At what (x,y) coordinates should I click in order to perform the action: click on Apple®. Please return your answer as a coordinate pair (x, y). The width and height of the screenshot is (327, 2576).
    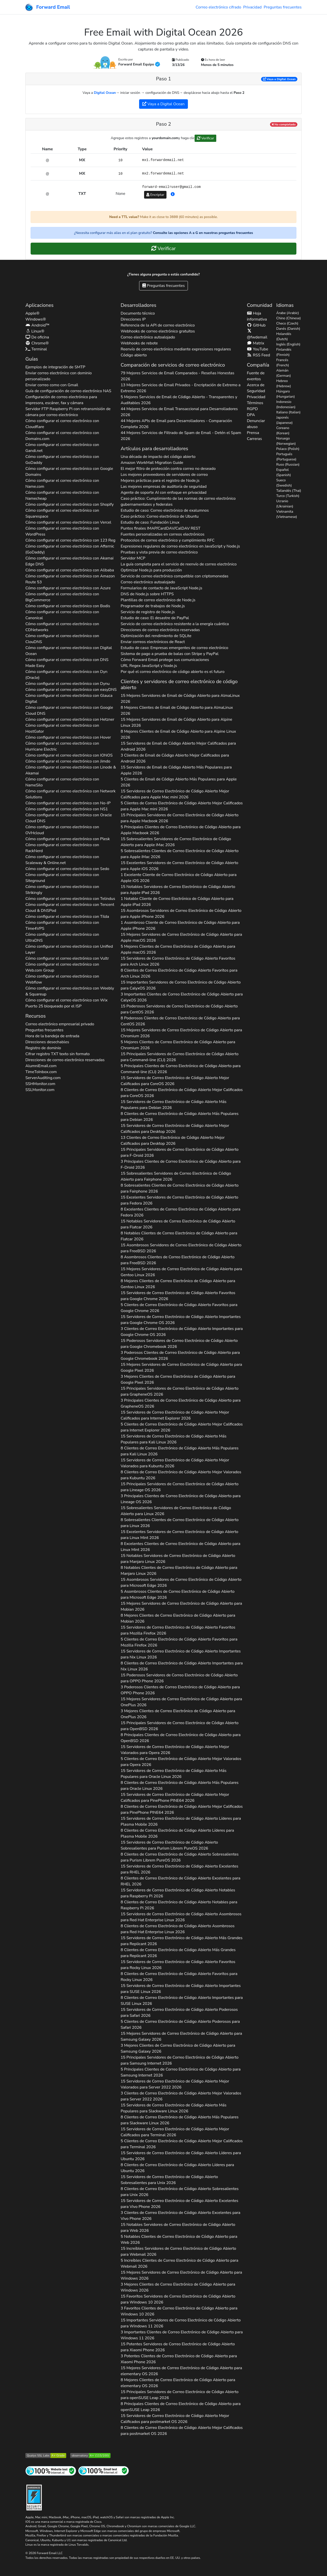
    Looking at the image, I should click on (32, 313).